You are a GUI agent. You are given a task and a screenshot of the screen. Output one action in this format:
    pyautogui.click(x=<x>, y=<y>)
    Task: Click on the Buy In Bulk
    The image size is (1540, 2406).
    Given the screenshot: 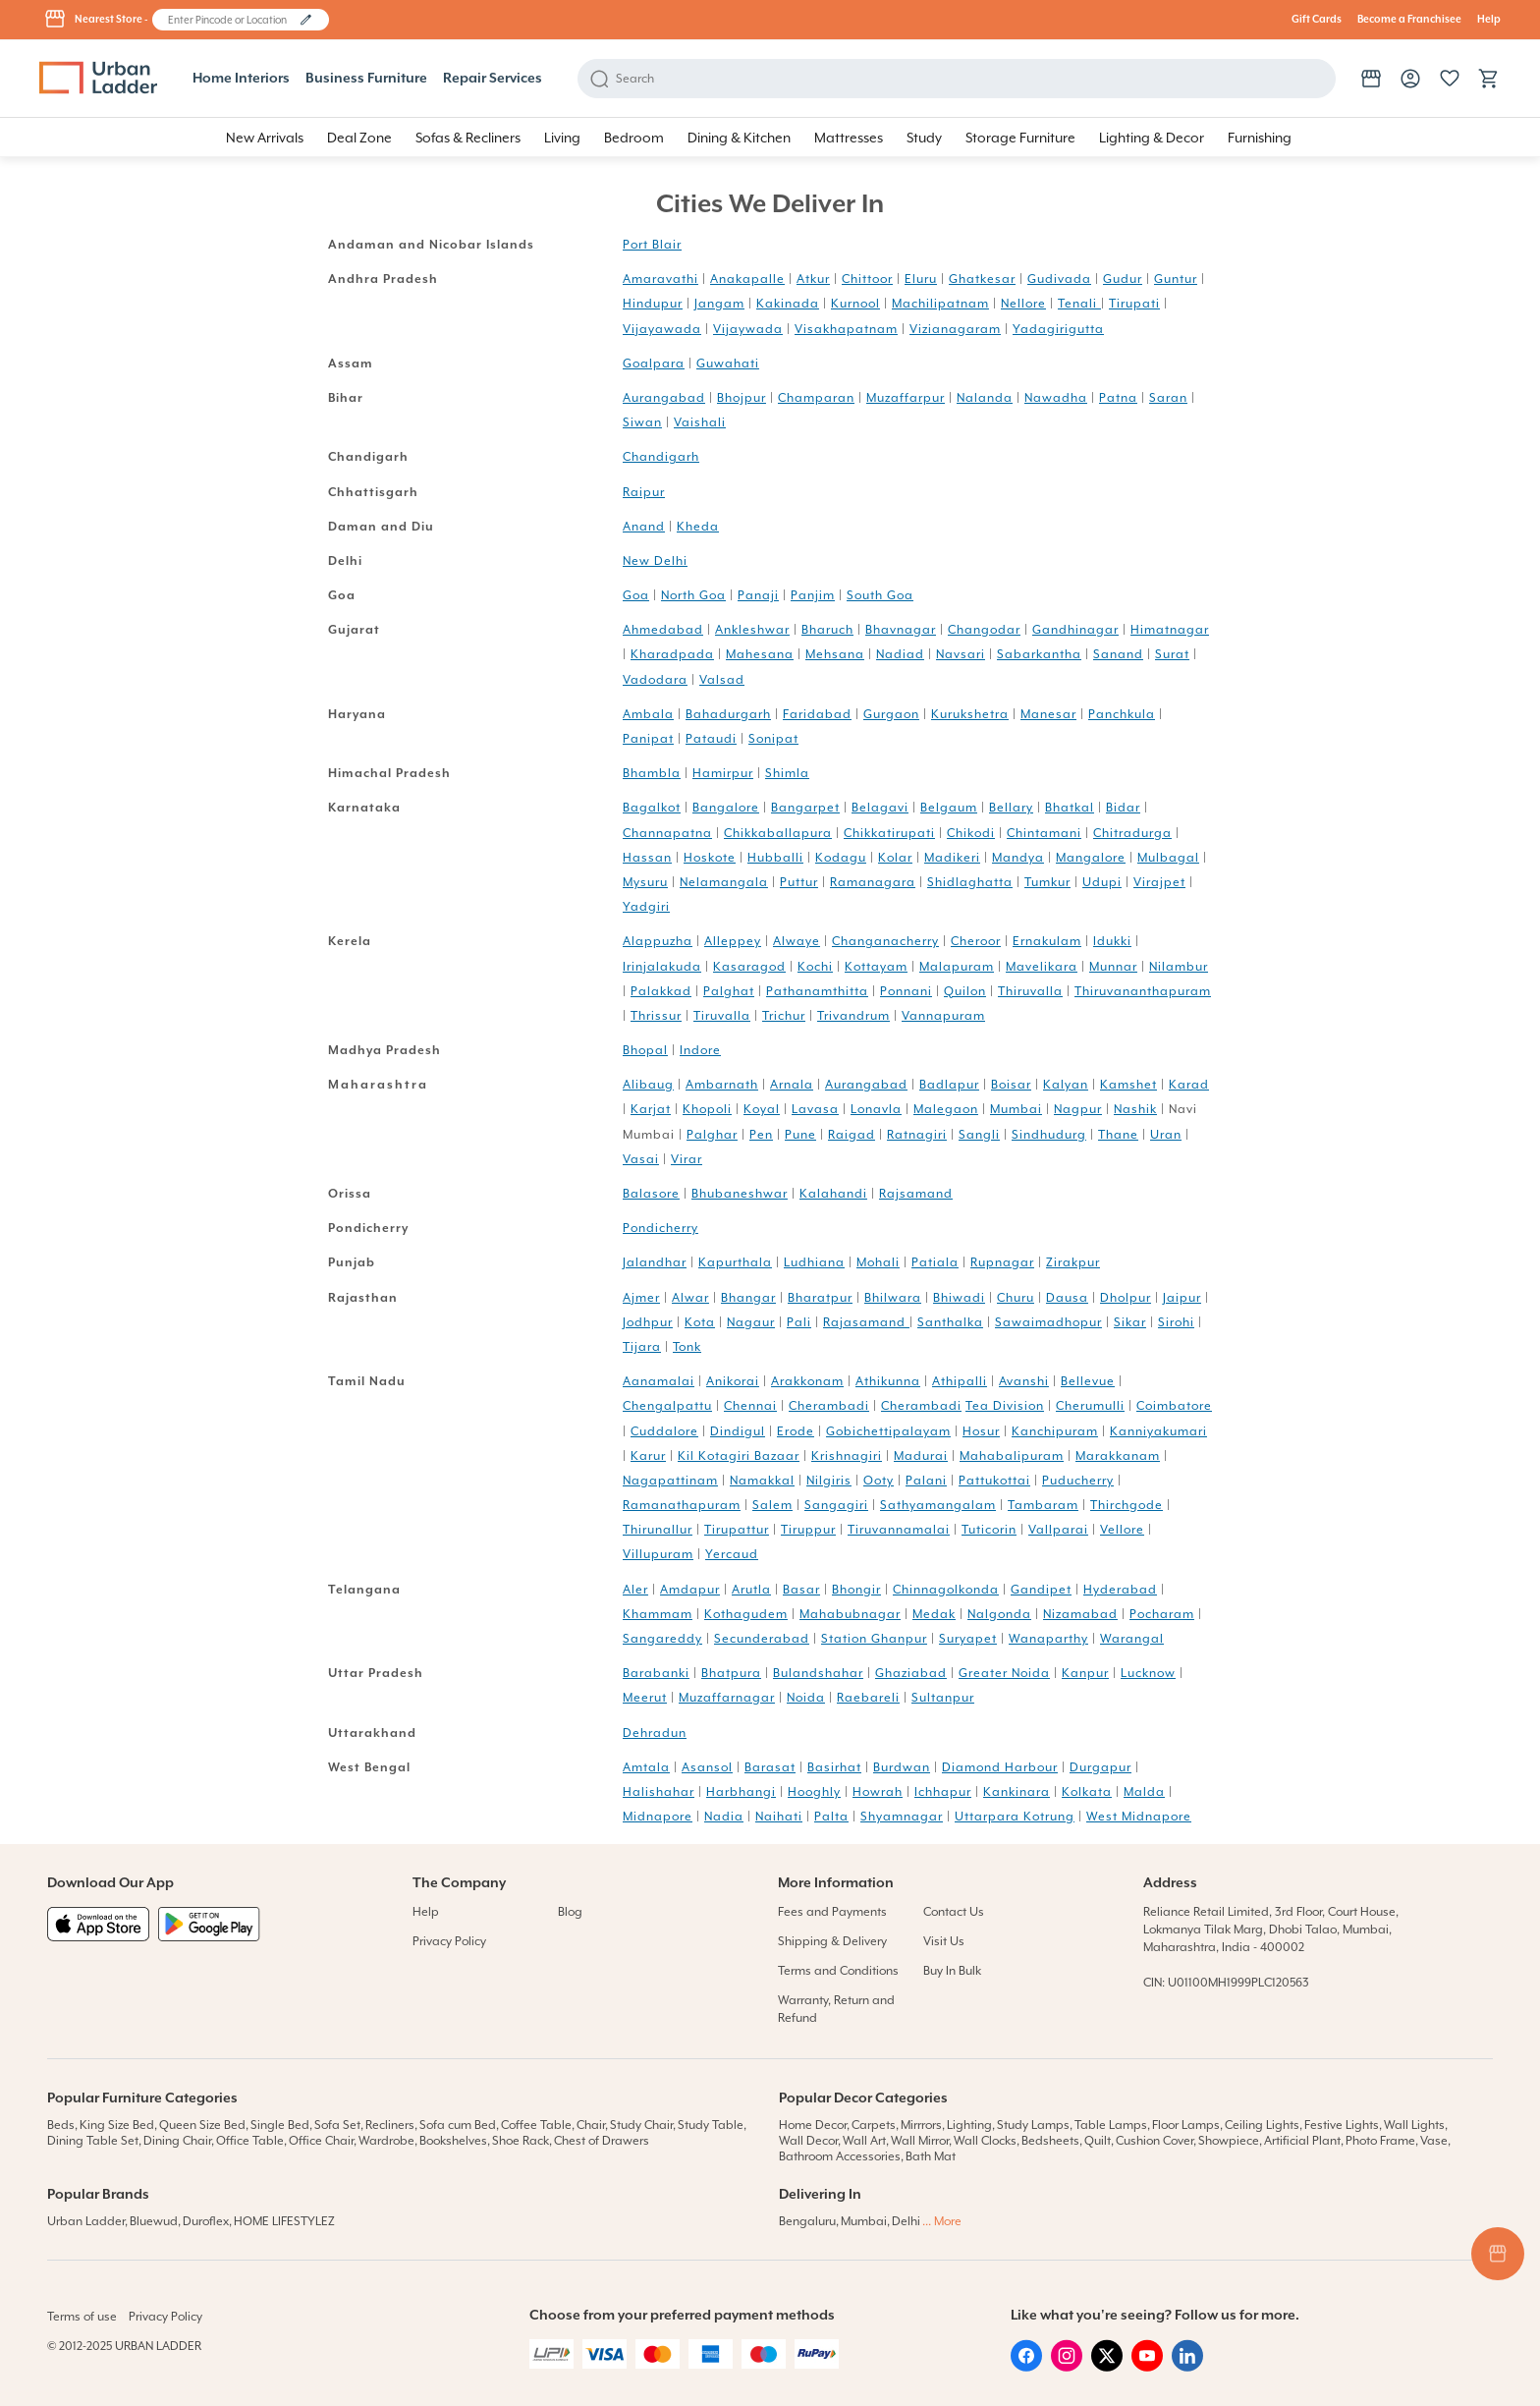 What is the action you would take?
    pyautogui.click(x=952, y=1971)
    